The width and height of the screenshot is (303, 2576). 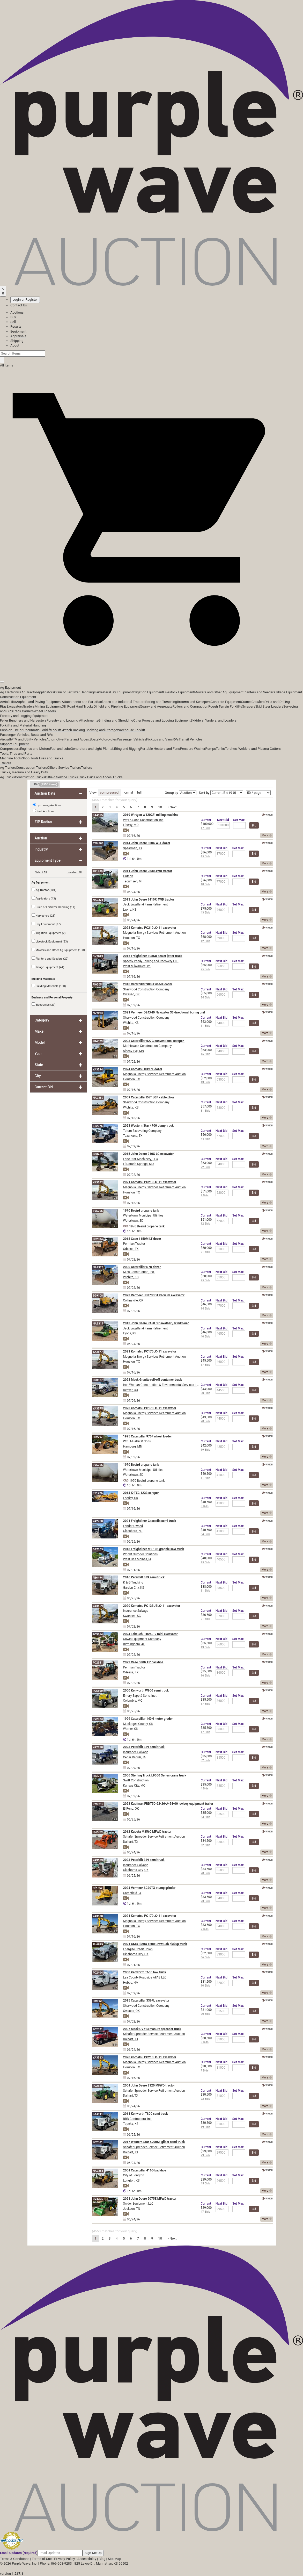 What do you see at coordinates (133, 1136) in the screenshot?
I see `Texarkana, TX` at bounding box center [133, 1136].